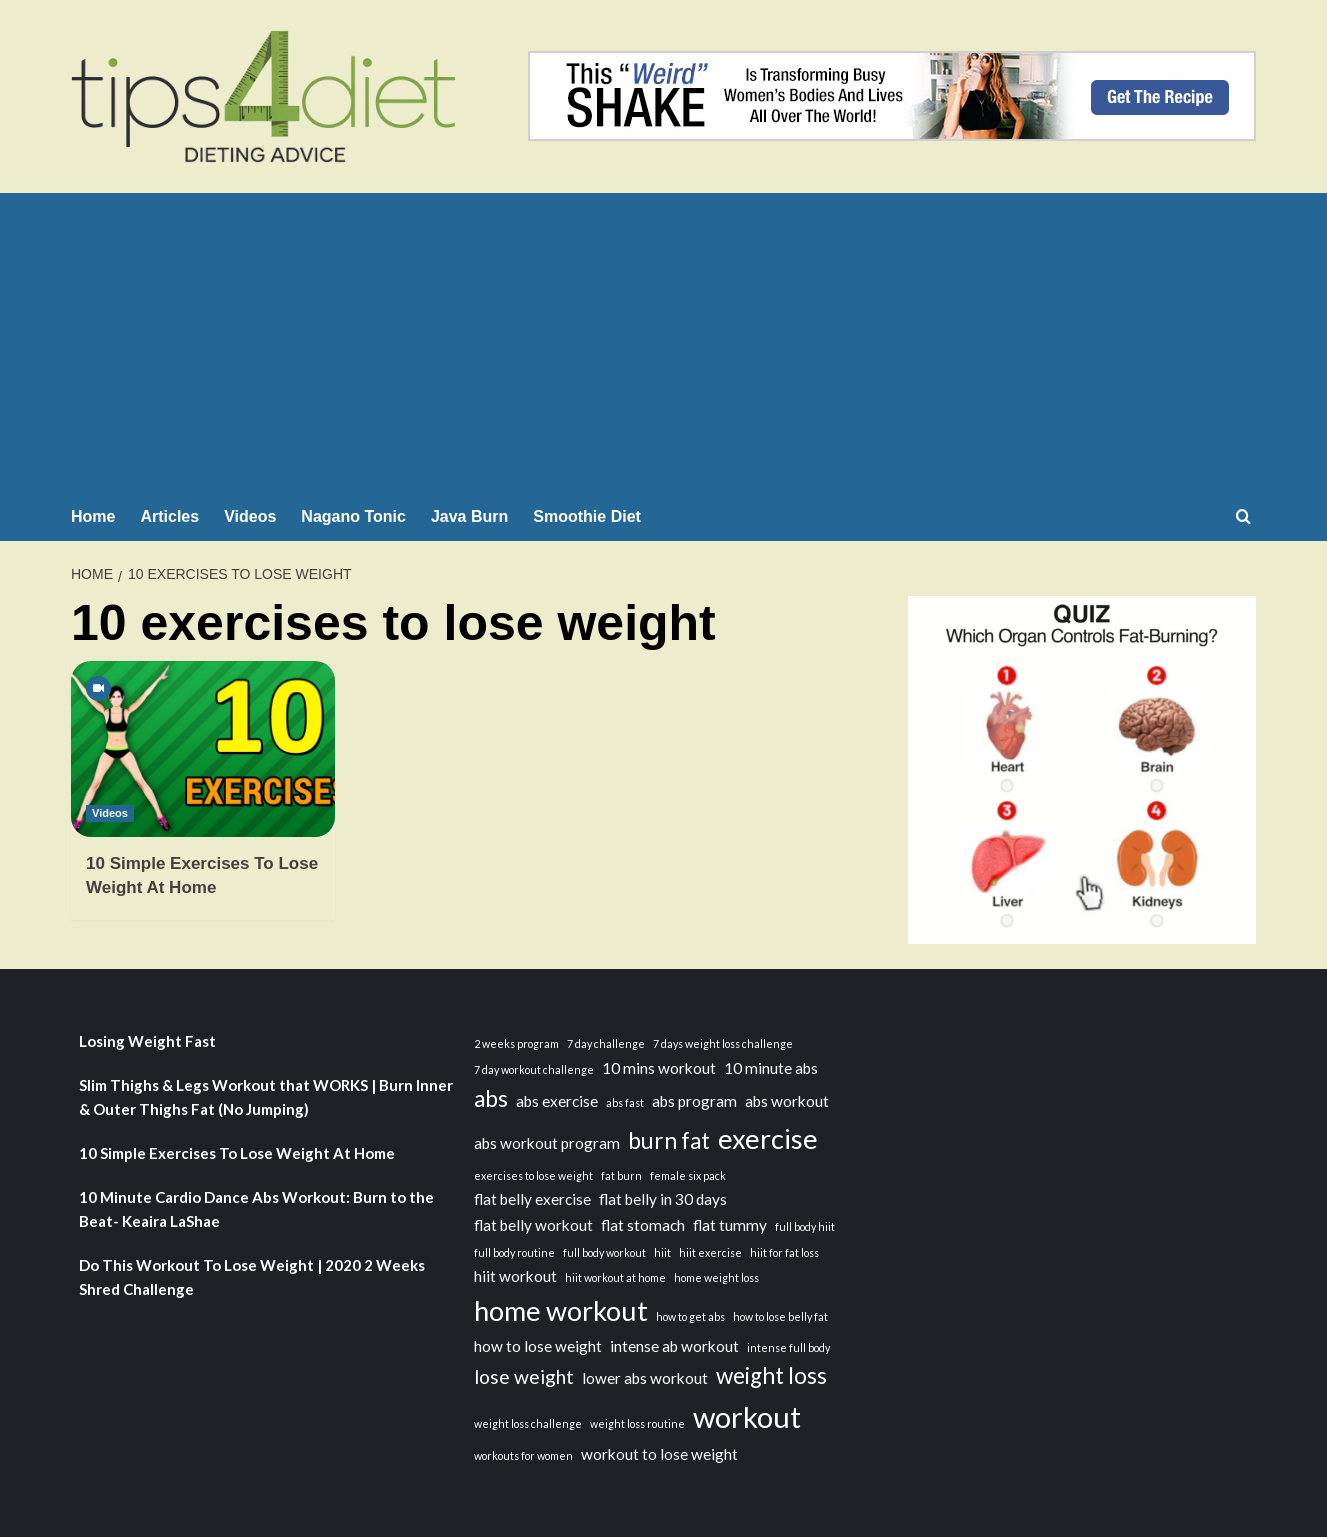 This screenshot has width=1327, height=1537. I want to click on hiit workout at home [hiit workout at home (2 items)], so click(615, 1277).